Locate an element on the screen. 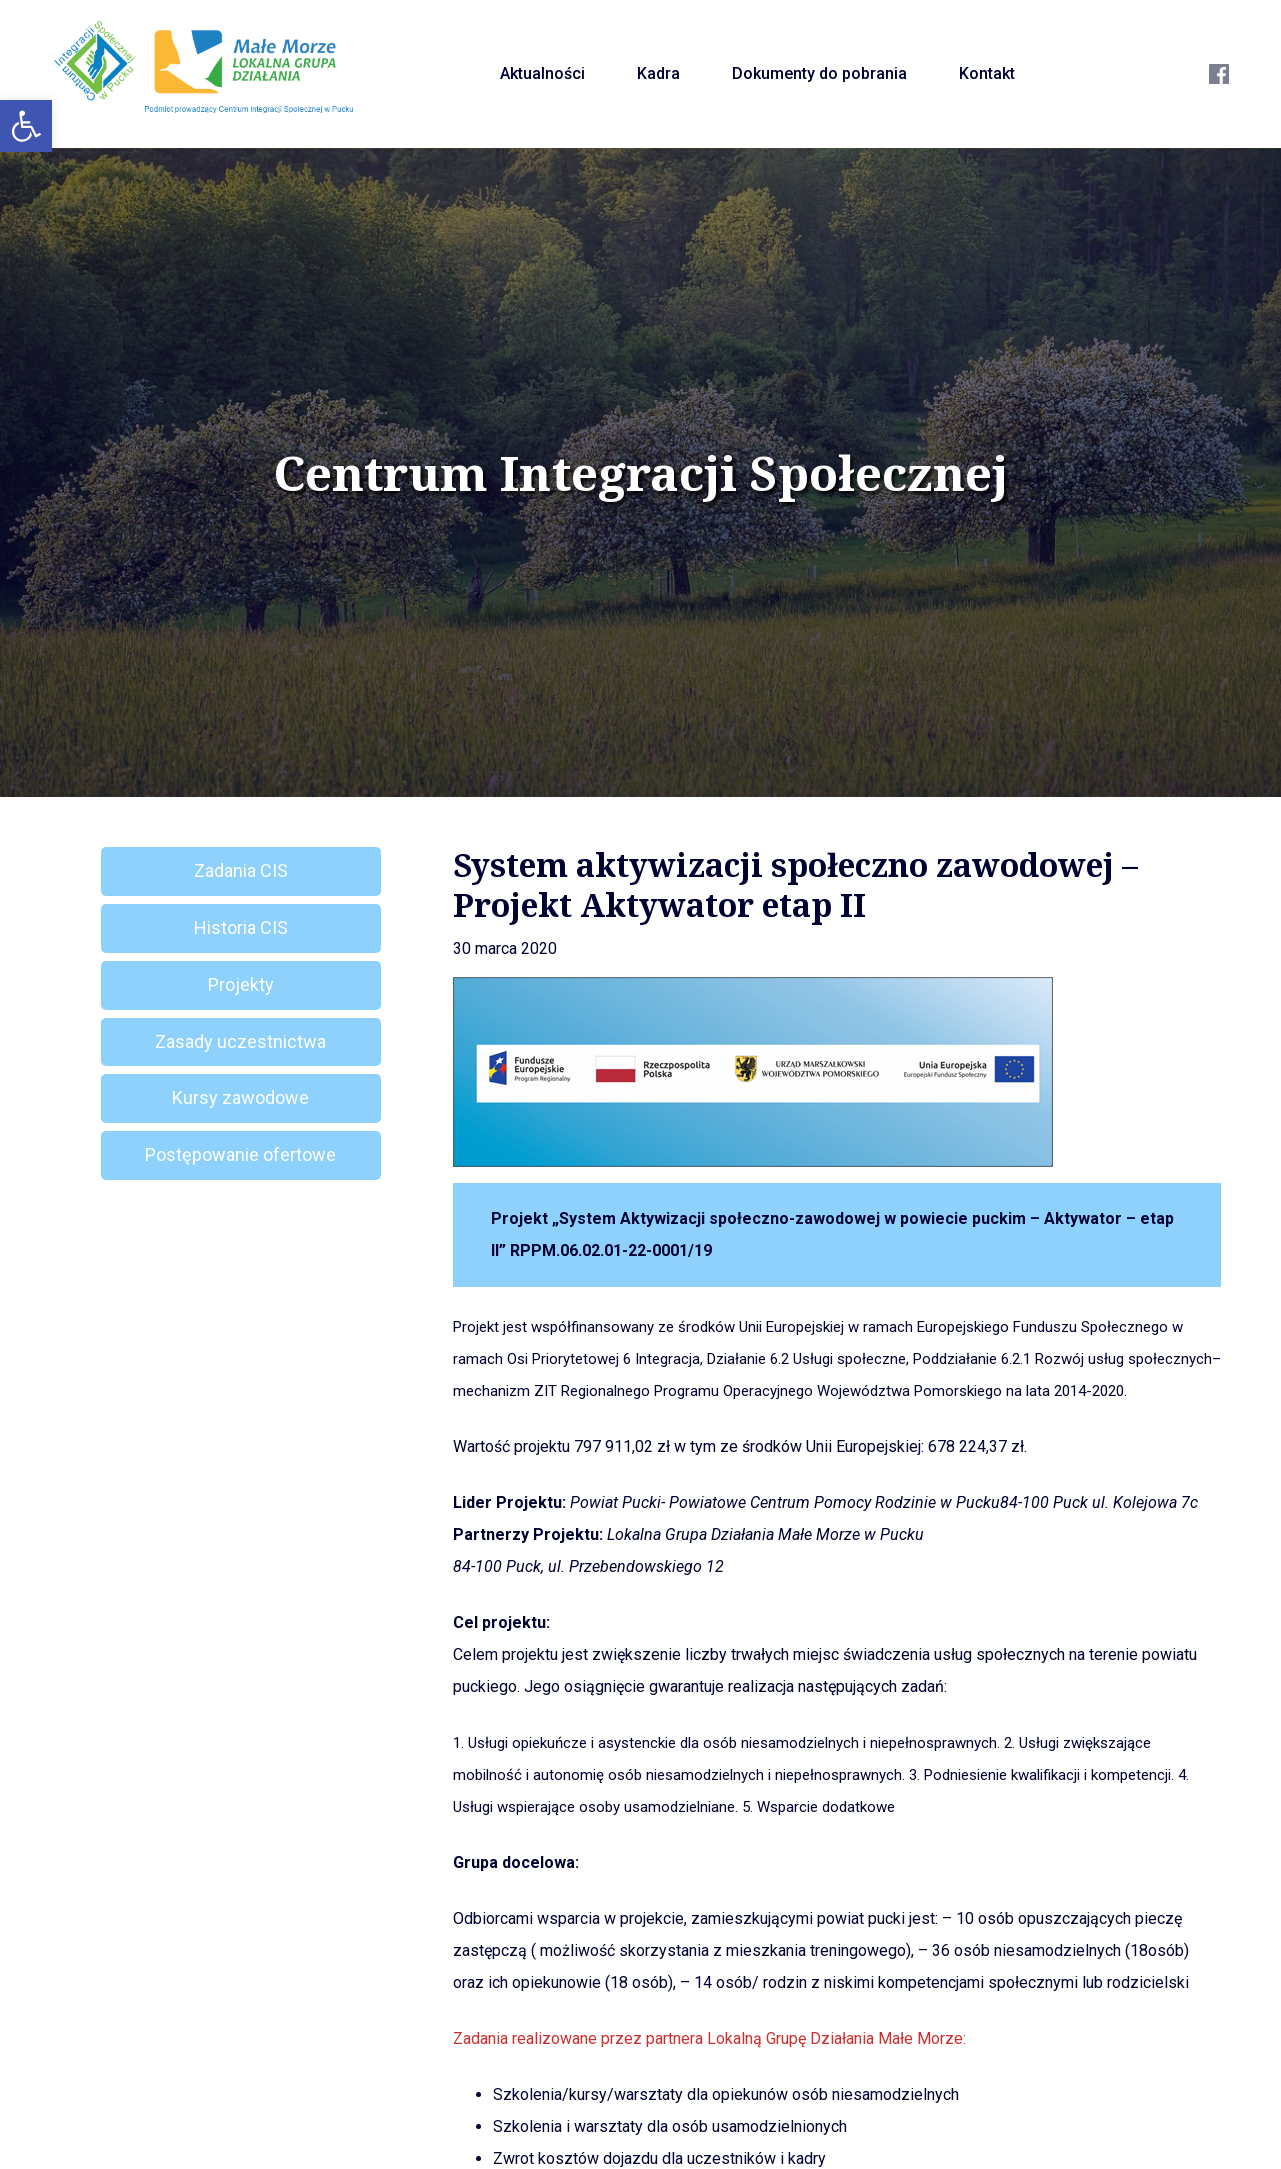  Dokumenty do pobrania is located at coordinates (819, 73).